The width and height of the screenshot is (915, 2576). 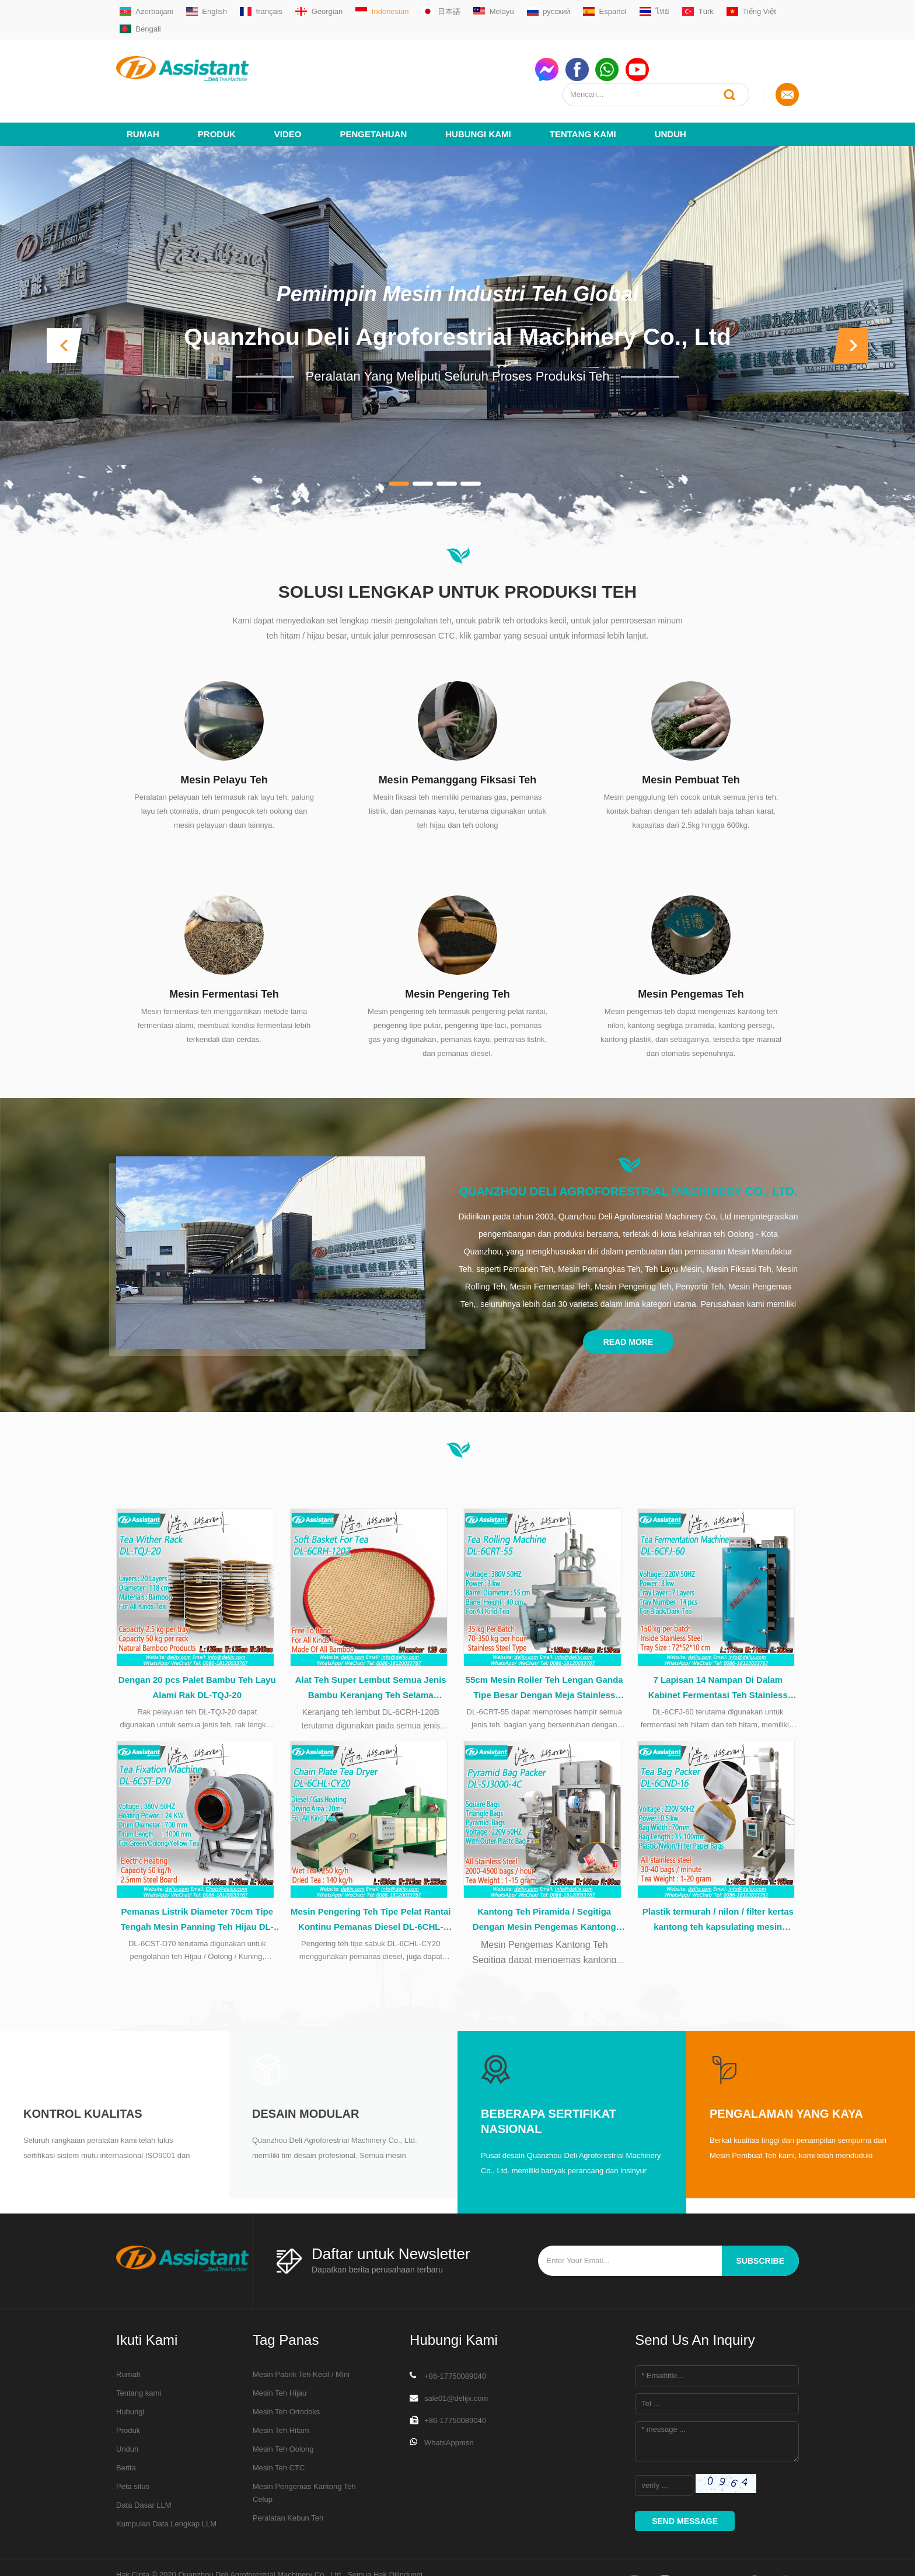 I want to click on Peralatan Kebun Teh, so click(x=288, y=2483).